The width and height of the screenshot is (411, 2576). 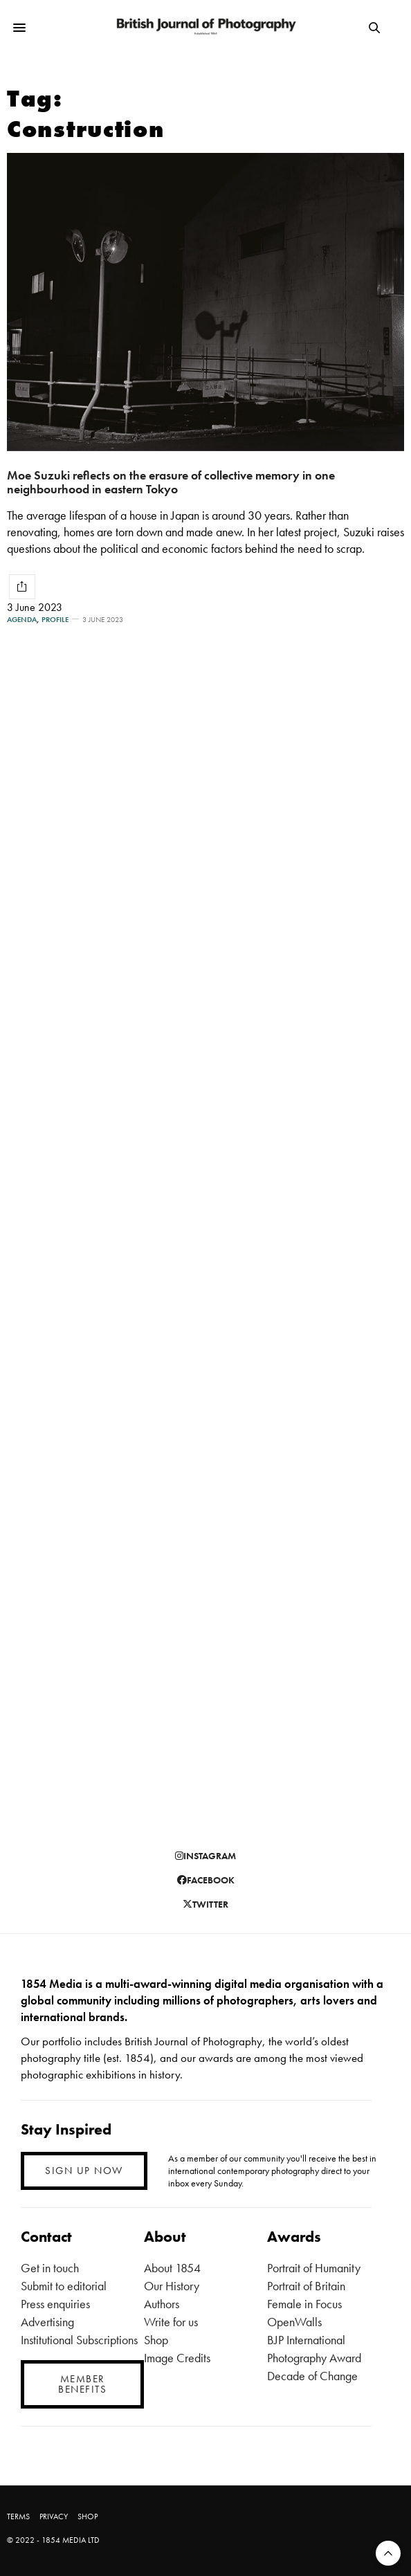 I want to click on SIGN UP NOW, so click(x=84, y=2170).